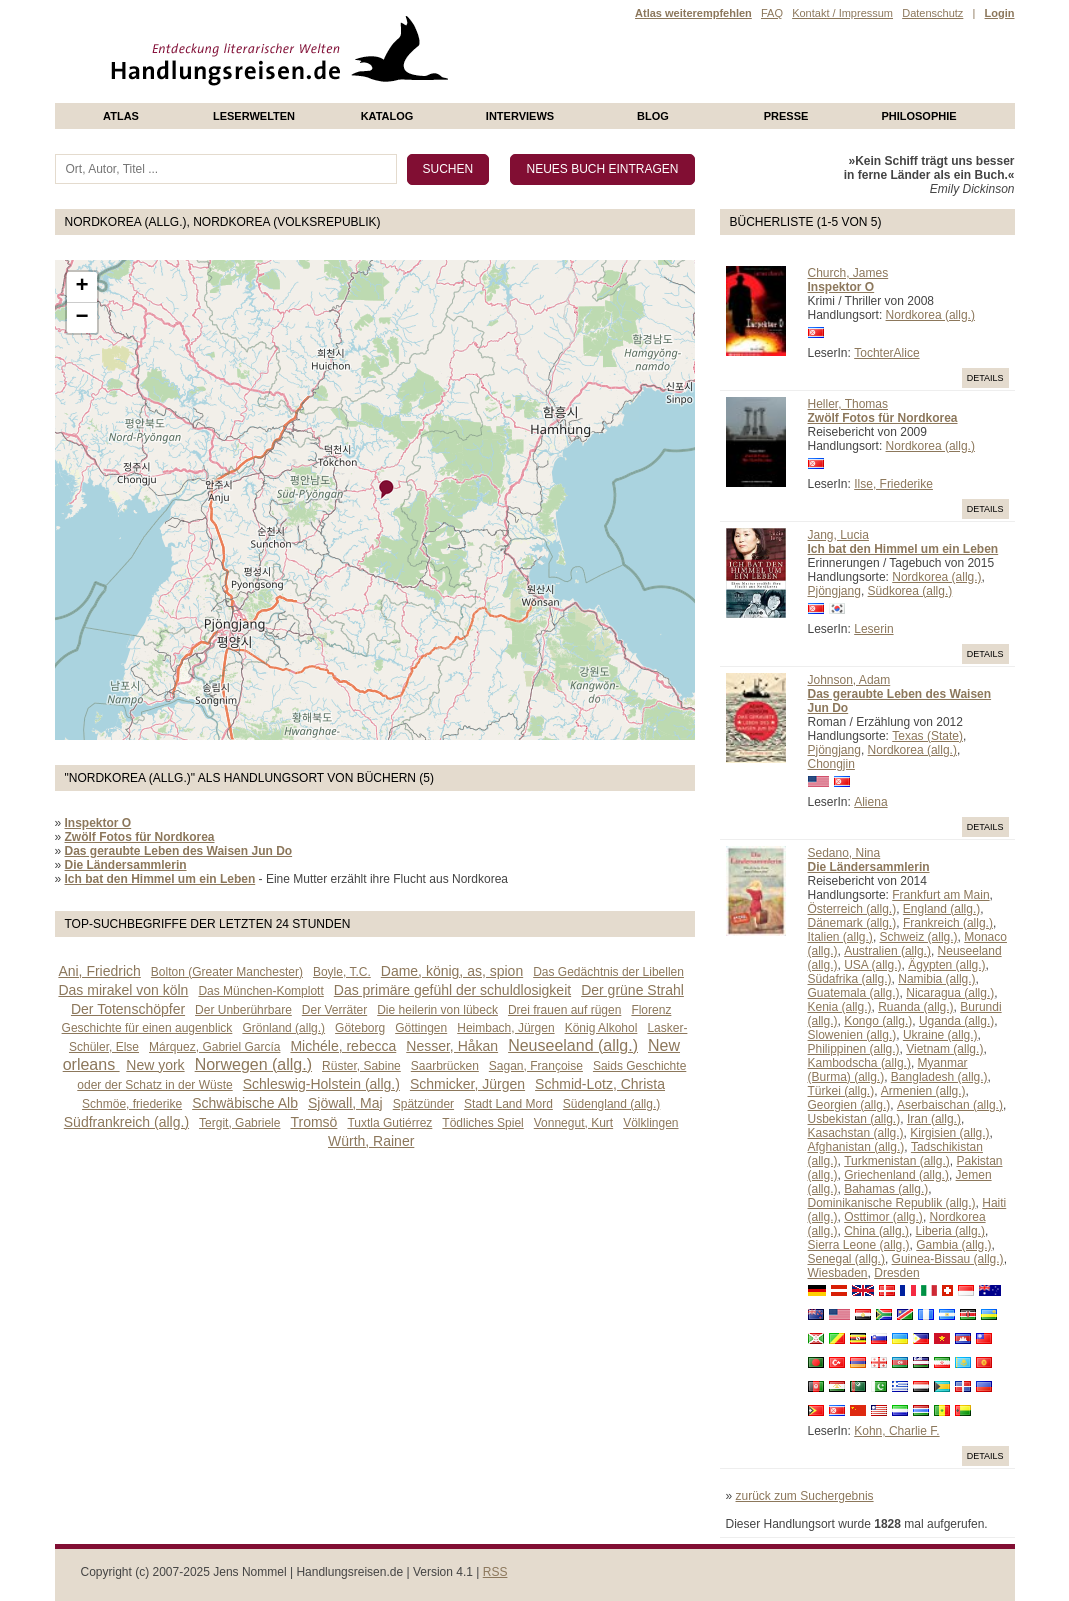 The height and width of the screenshot is (1601, 1069). Describe the element at coordinates (856, 1147) in the screenshot. I see `Afghanistan (allg.)` at that location.